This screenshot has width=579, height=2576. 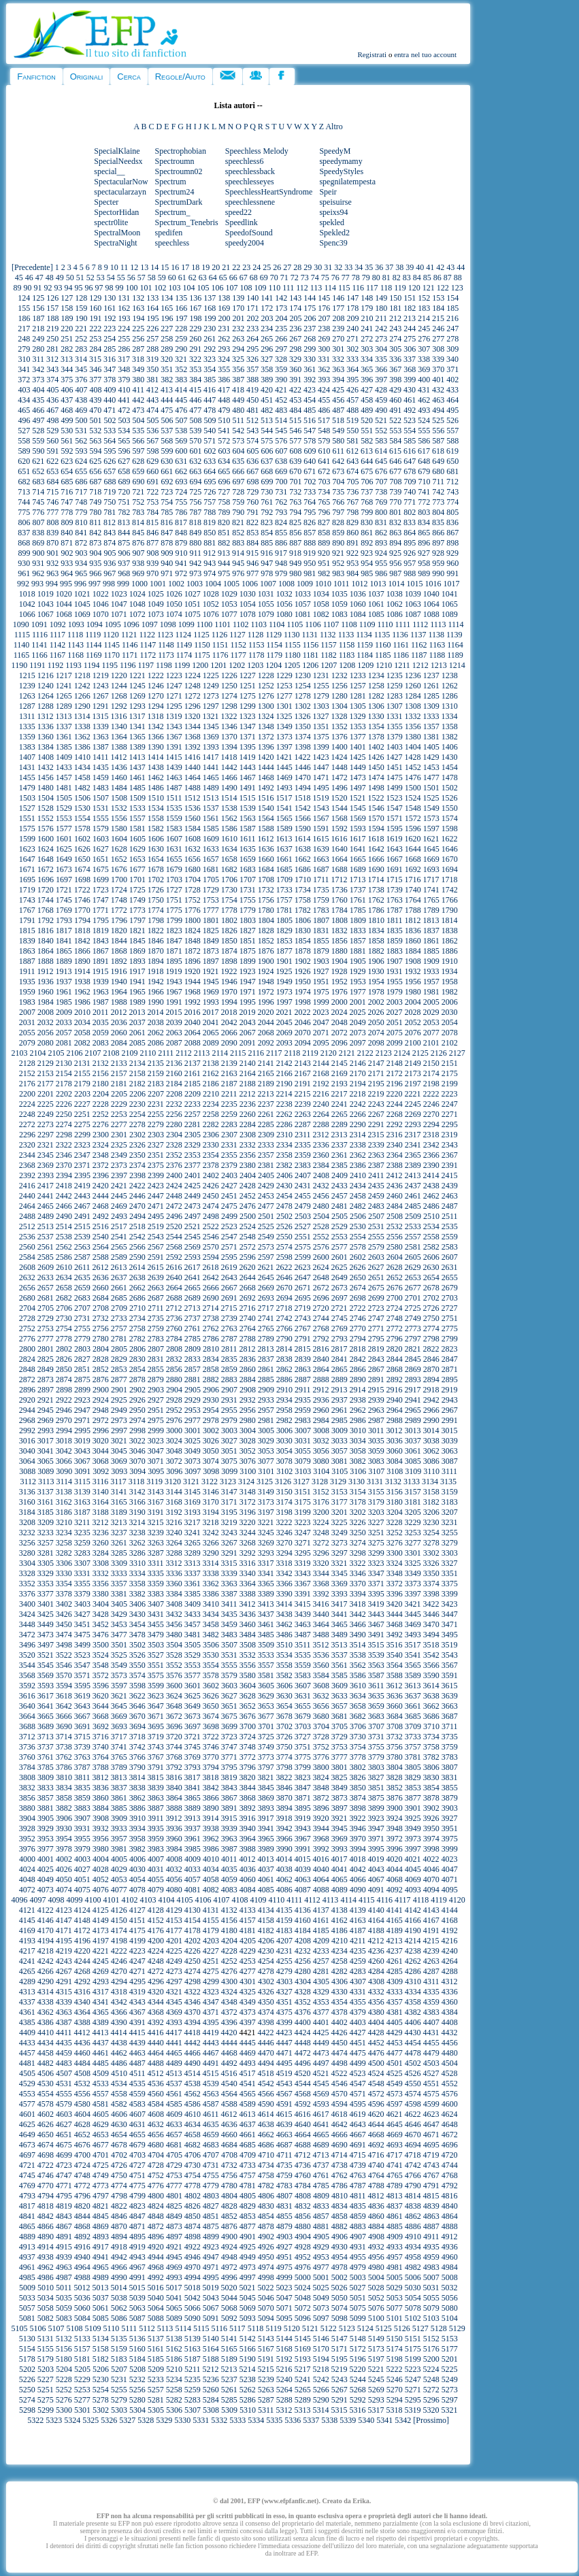 What do you see at coordinates (366, 277) in the screenshot?
I see `79` at bounding box center [366, 277].